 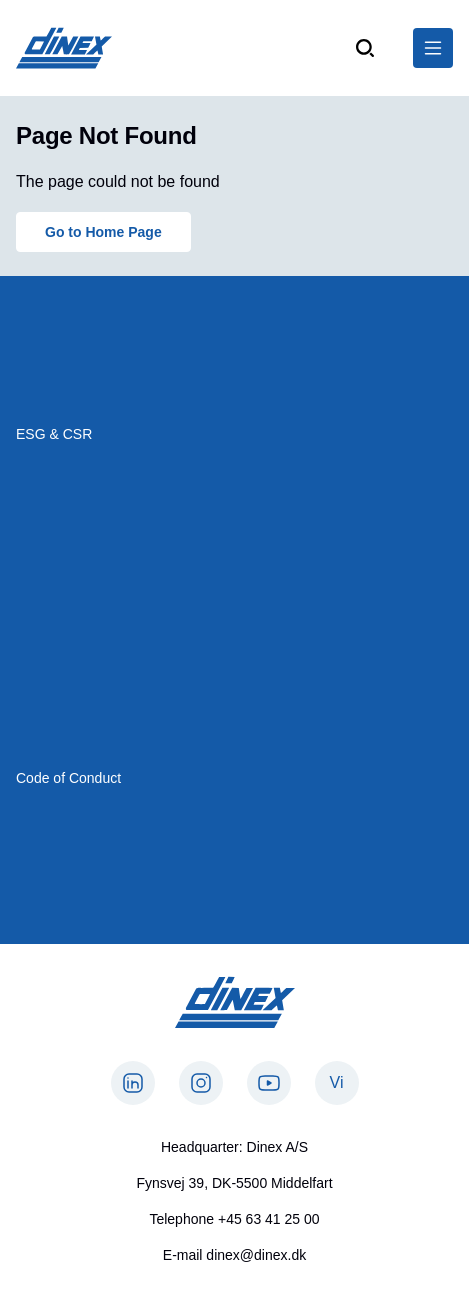 I want to click on [$Global.OpenNavigation$], so click(x=433, y=48).